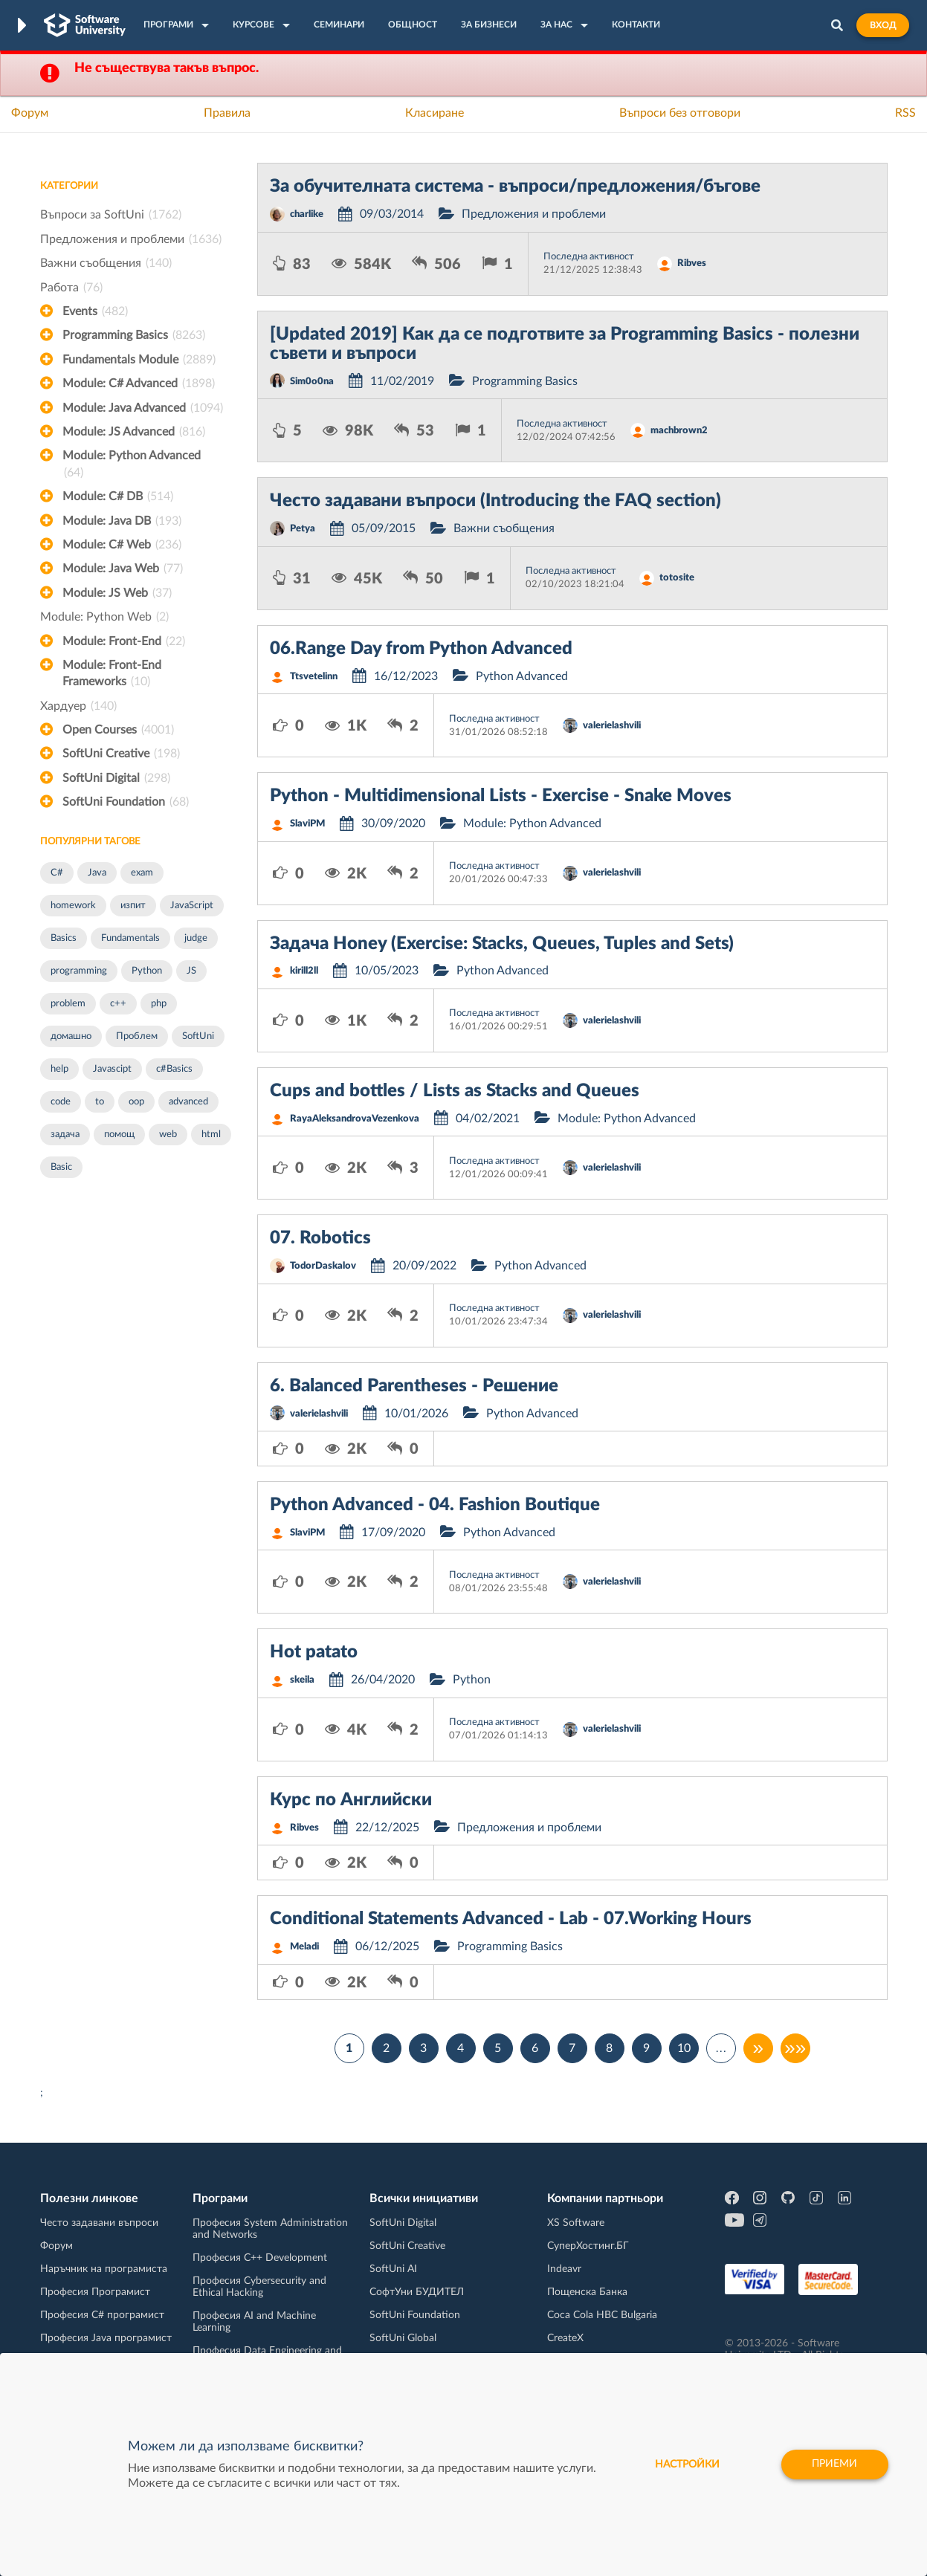 The width and height of the screenshot is (927, 2576). Describe the element at coordinates (191, 905) in the screenshot. I see `JavaScript` at that location.